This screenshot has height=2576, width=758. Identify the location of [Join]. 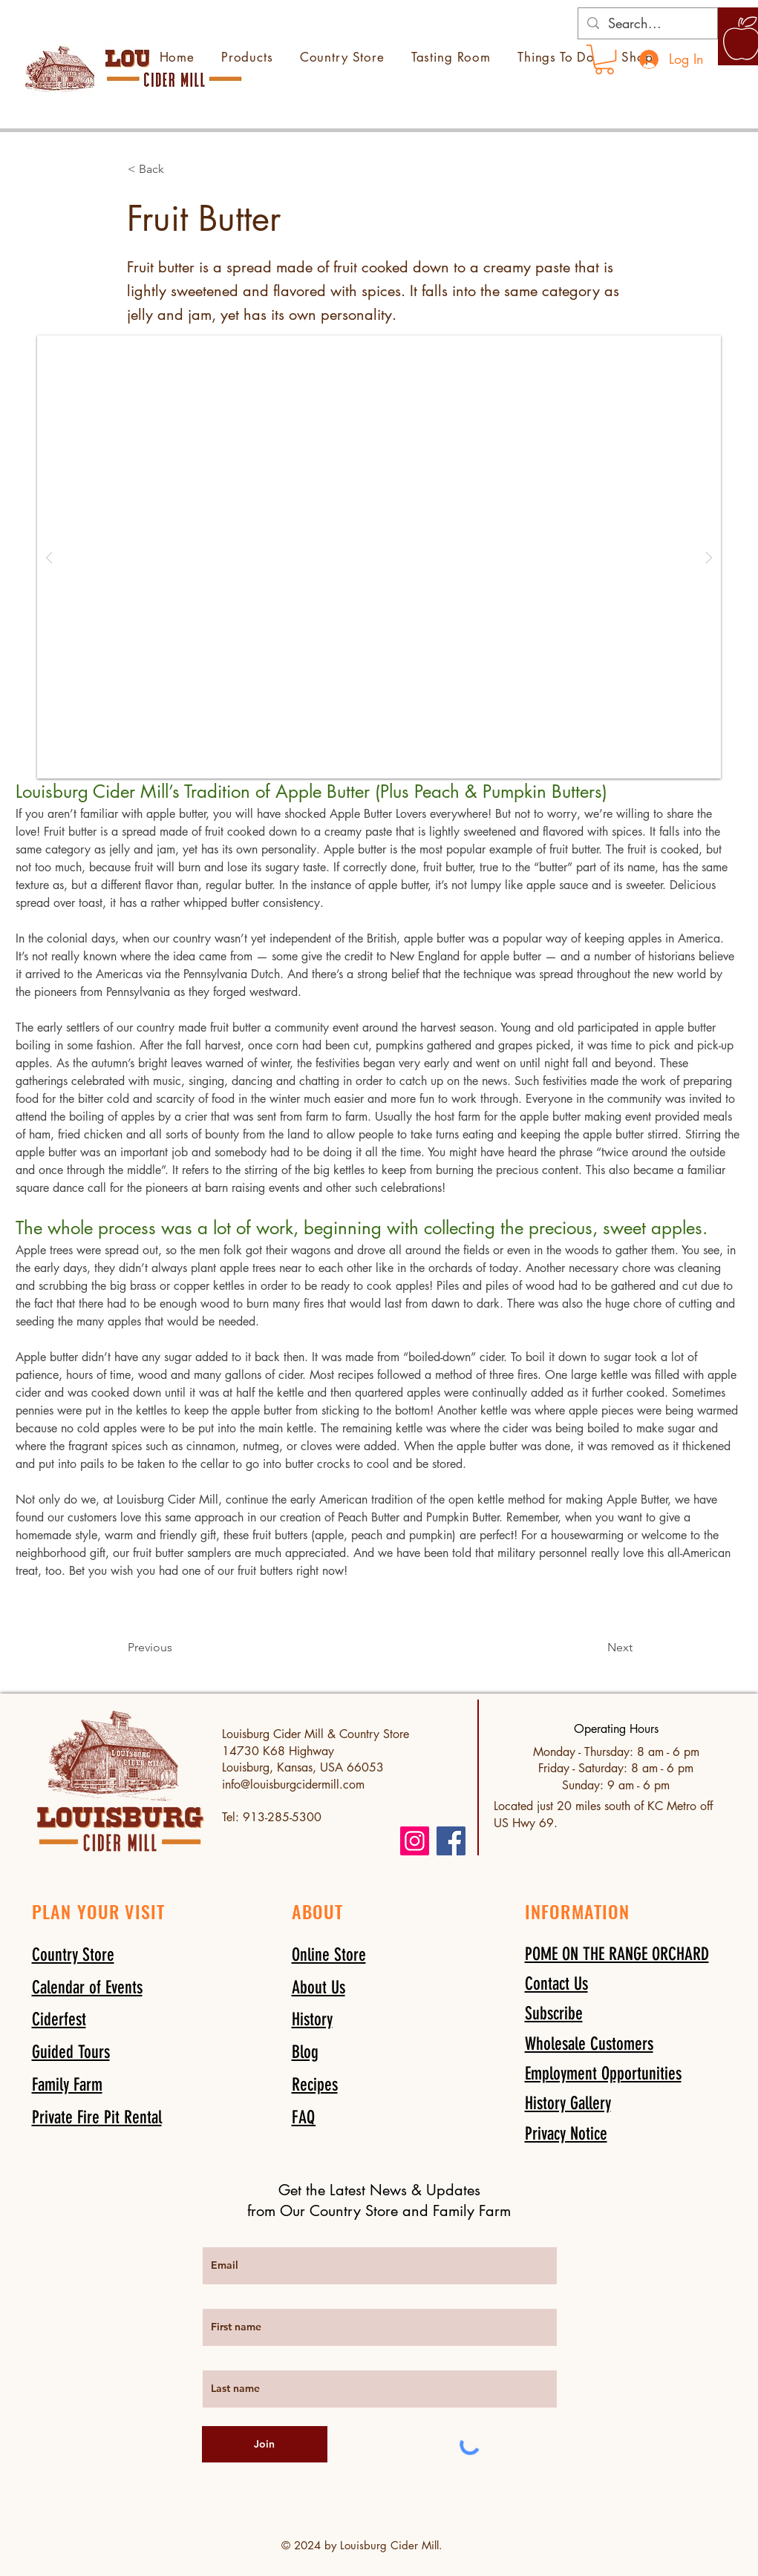
(264, 2444).